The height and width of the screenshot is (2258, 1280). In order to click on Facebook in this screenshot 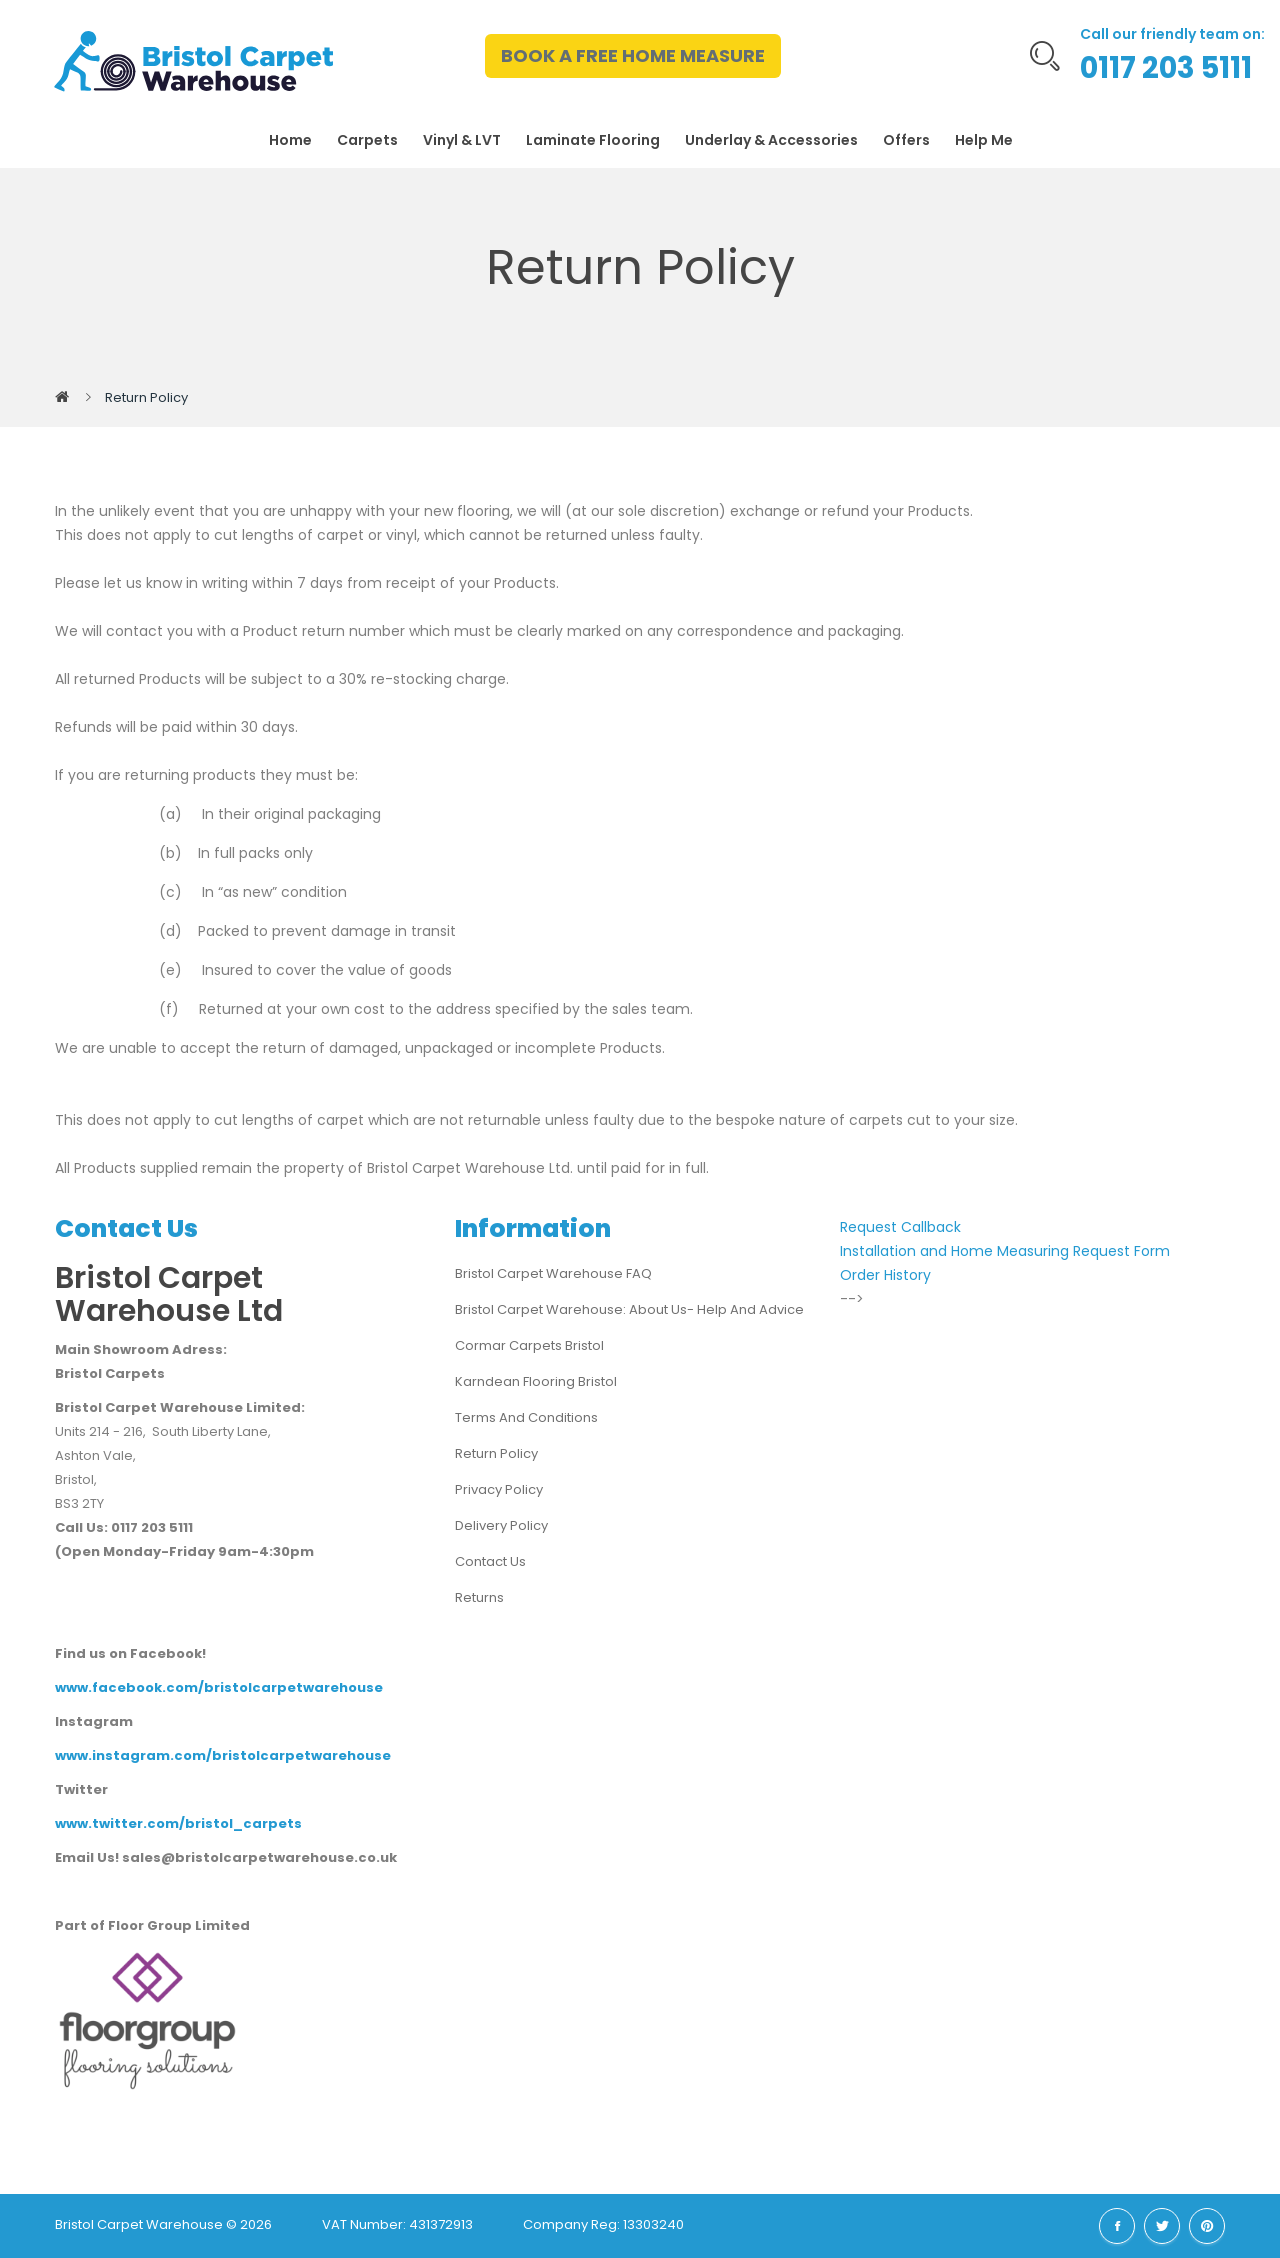, I will do `click(1117, 2226)`.